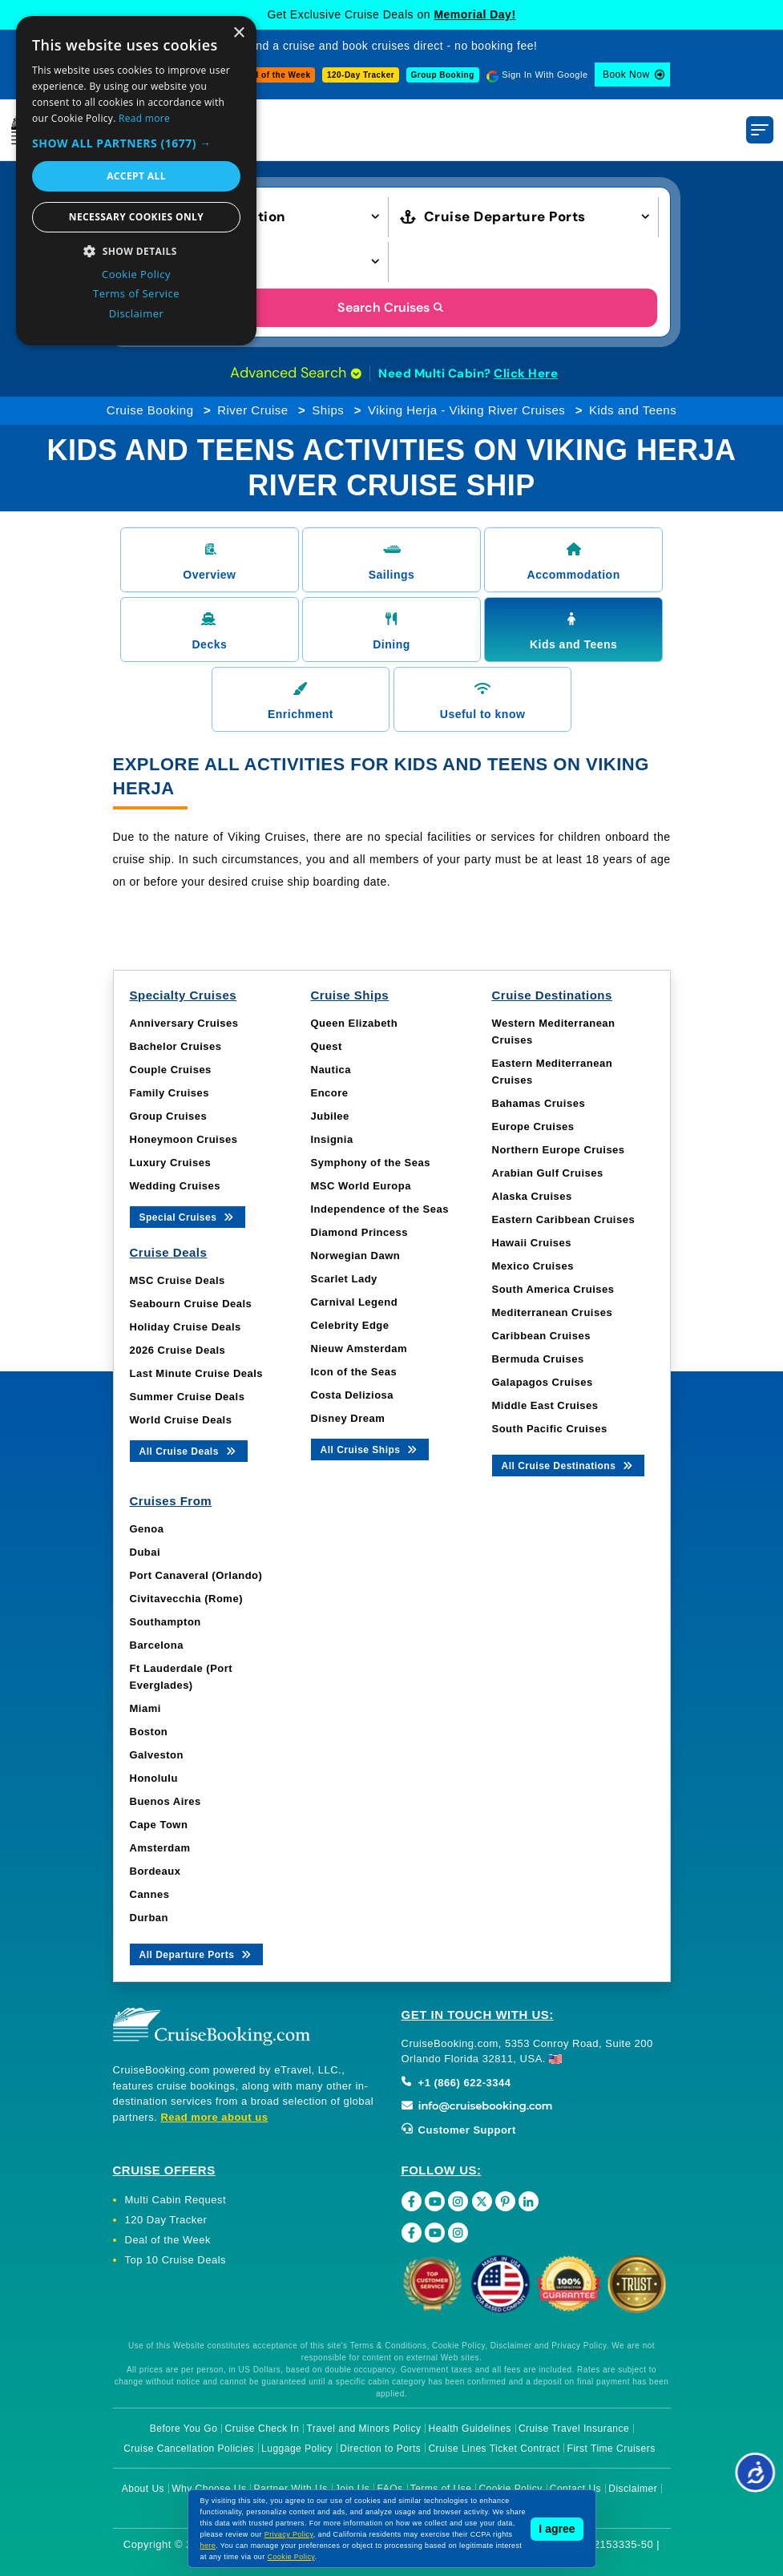 The image size is (783, 2576). Describe the element at coordinates (330, 1116) in the screenshot. I see `Jubilee` at that location.